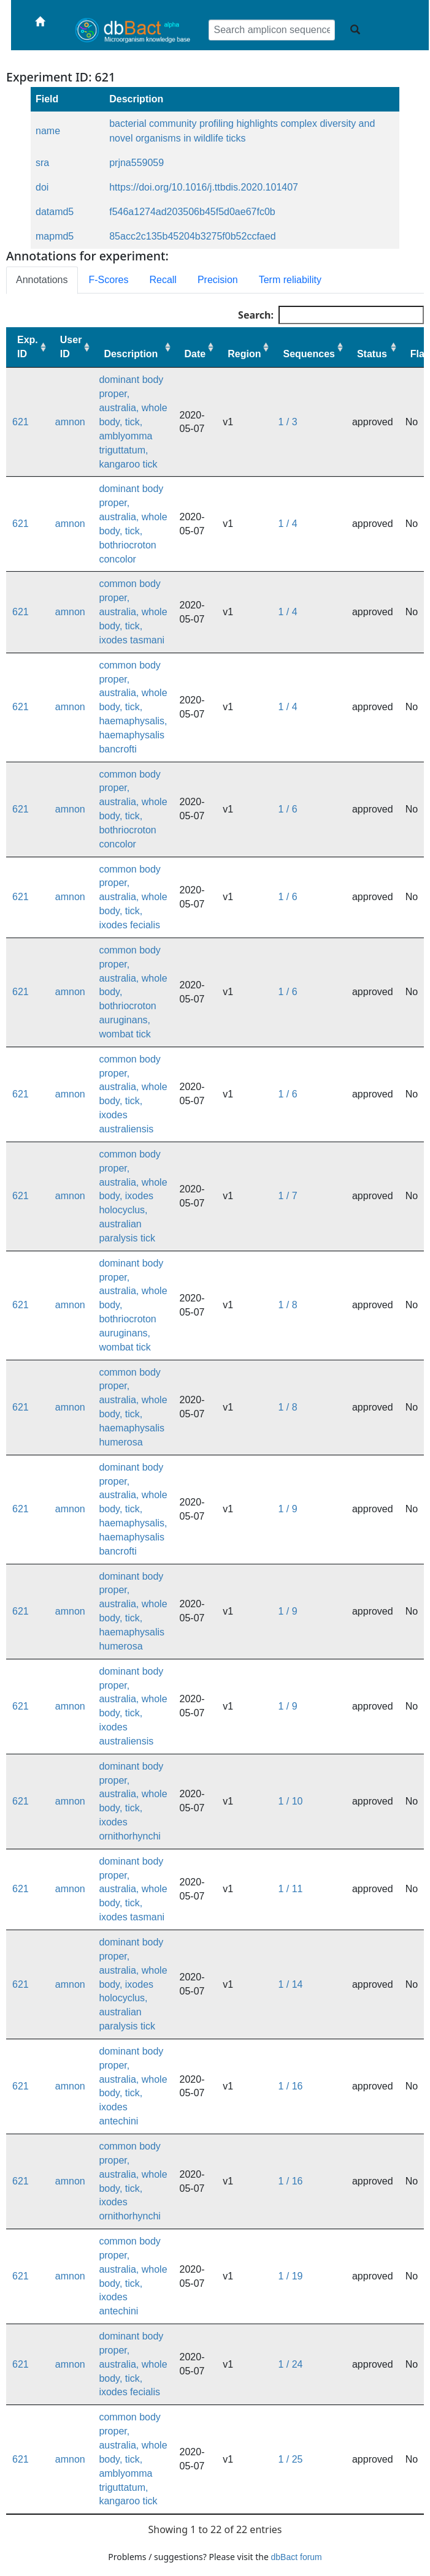 The image size is (430, 2576). Describe the element at coordinates (133, 2364) in the screenshot. I see `dominant body proper, australia, whole body, tick, ixodes fecialis` at that location.